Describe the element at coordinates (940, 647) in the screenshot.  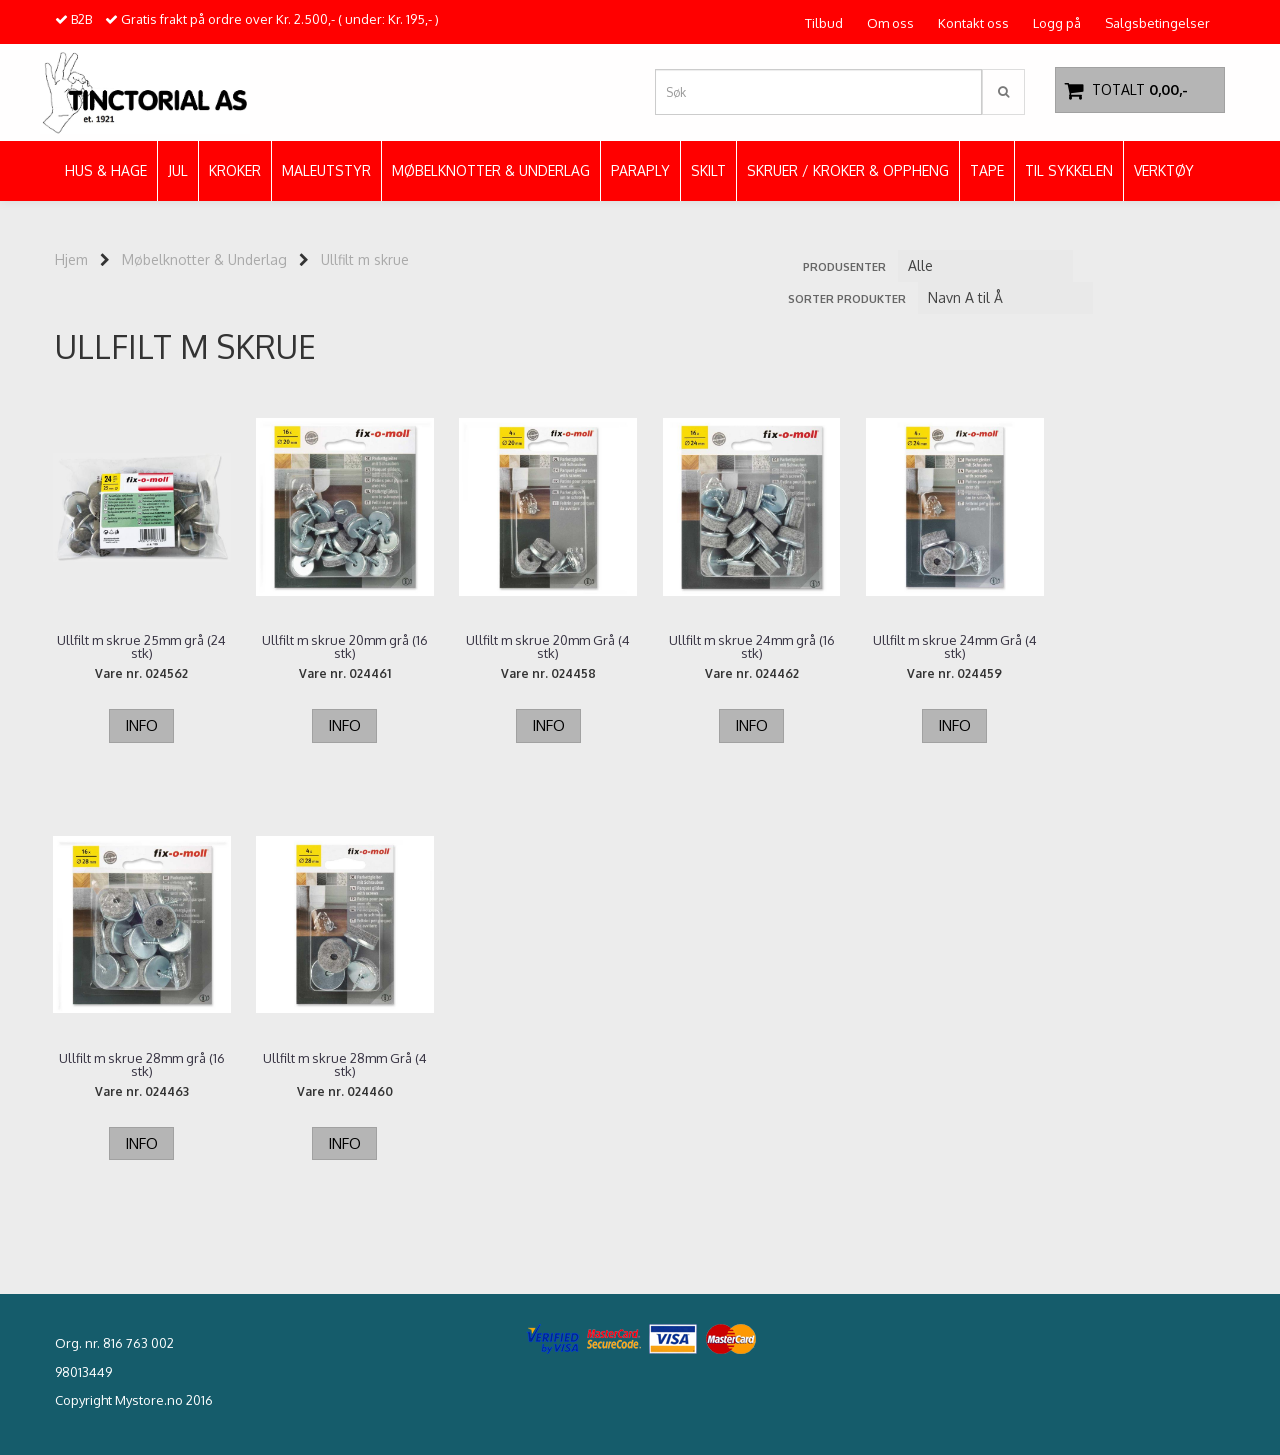
I see `Ullfilt m skrue 24mm Grå (4 stk)` at that location.